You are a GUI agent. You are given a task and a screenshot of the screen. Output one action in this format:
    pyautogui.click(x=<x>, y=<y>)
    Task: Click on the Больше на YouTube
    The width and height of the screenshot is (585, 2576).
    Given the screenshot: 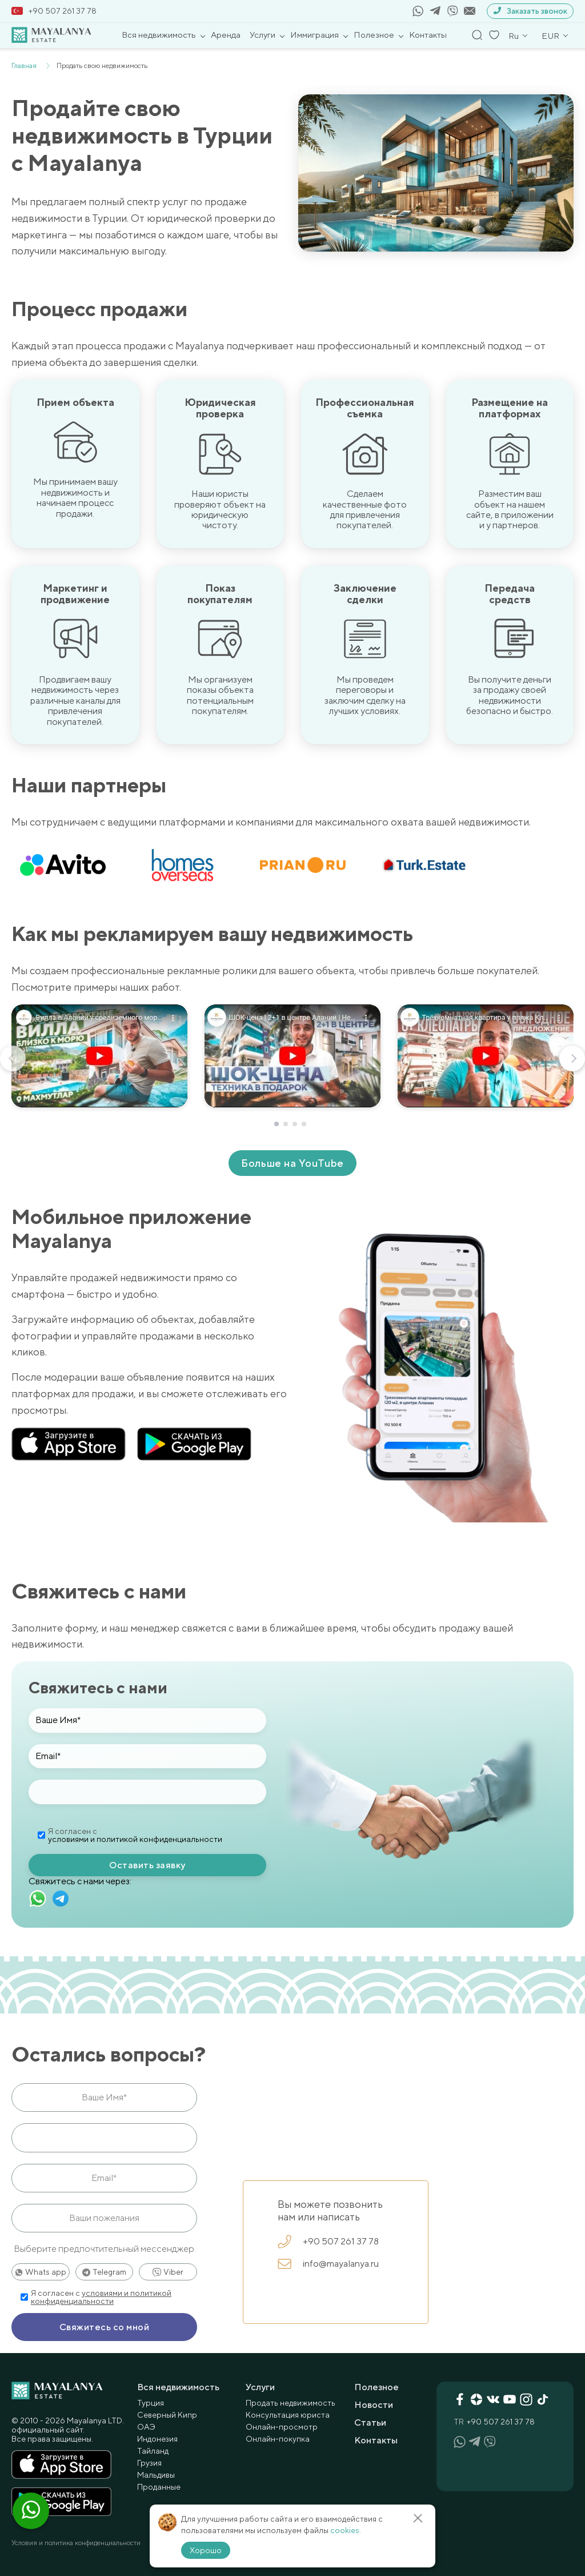 What is the action you would take?
    pyautogui.click(x=292, y=1163)
    